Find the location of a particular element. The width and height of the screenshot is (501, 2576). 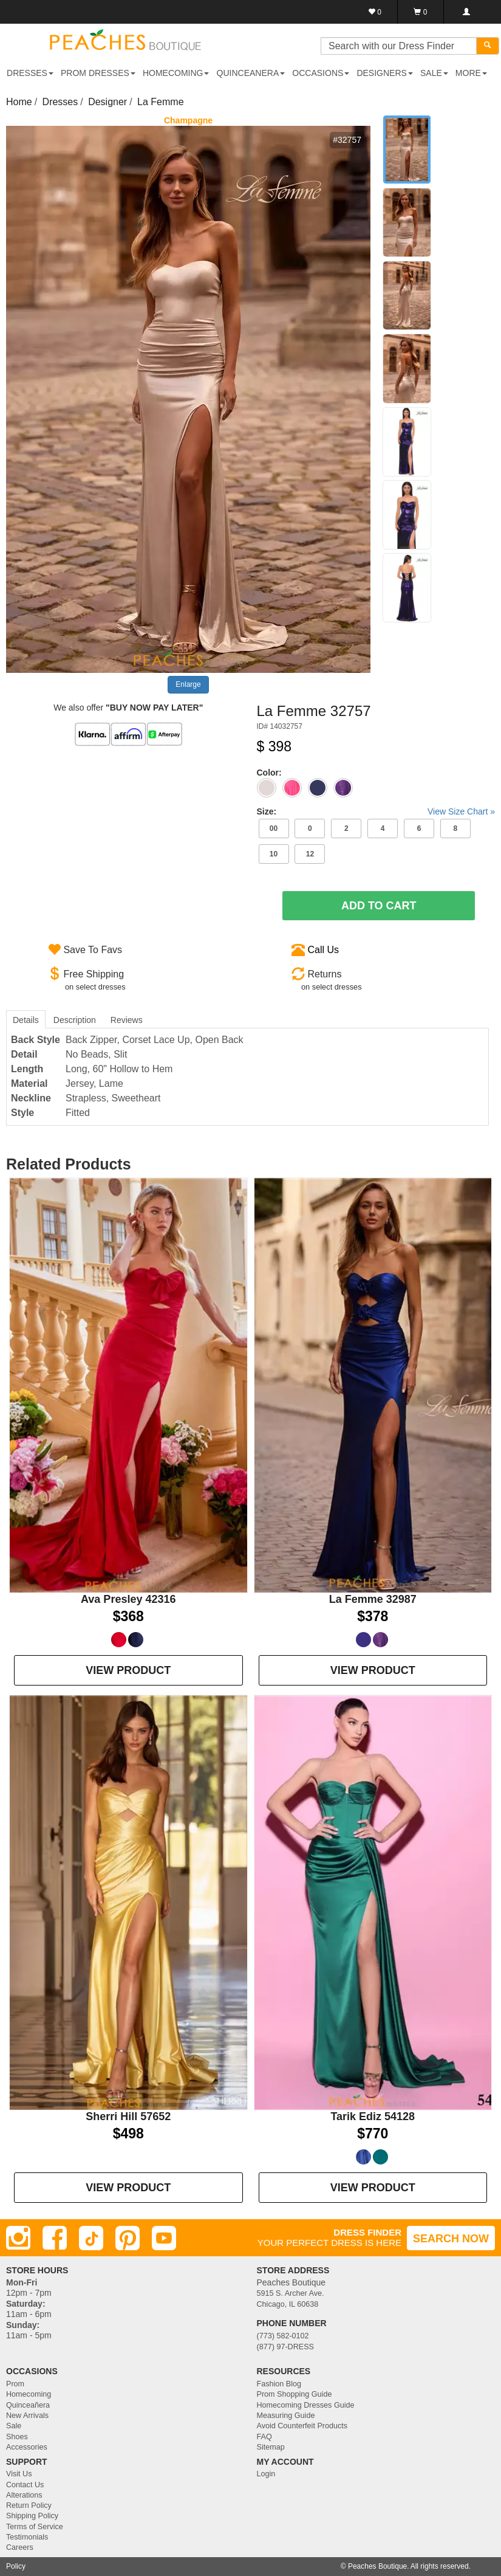

Designer is located at coordinates (107, 102).